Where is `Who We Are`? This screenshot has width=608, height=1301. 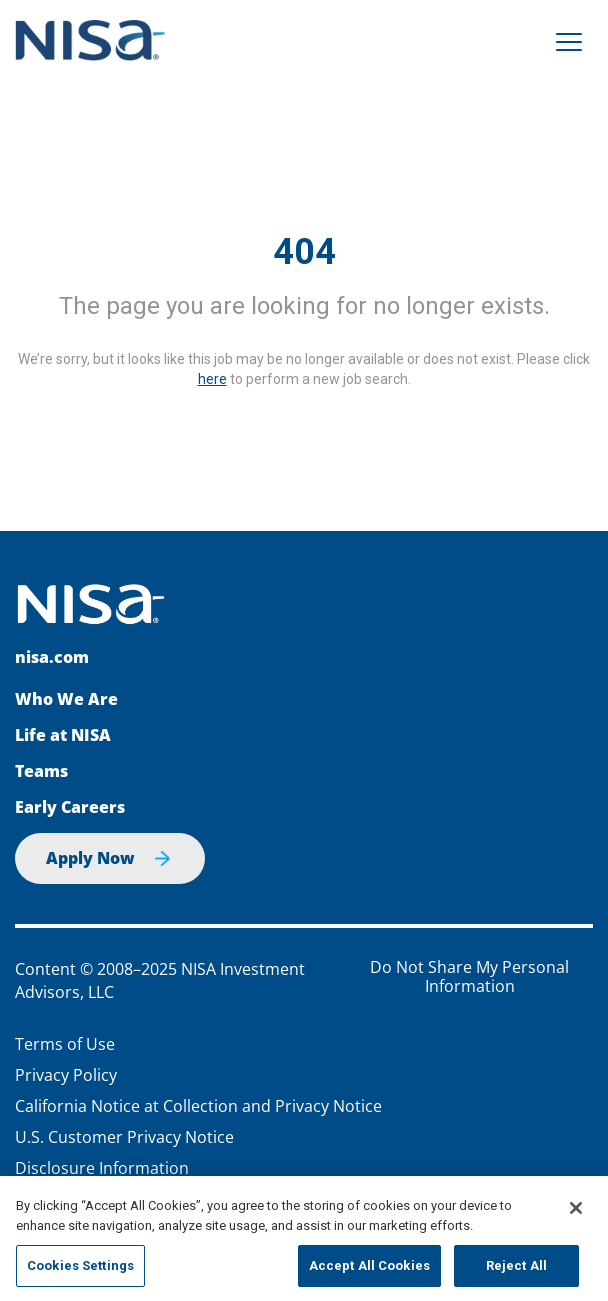
Who We Are is located at coordinates (66, 699).